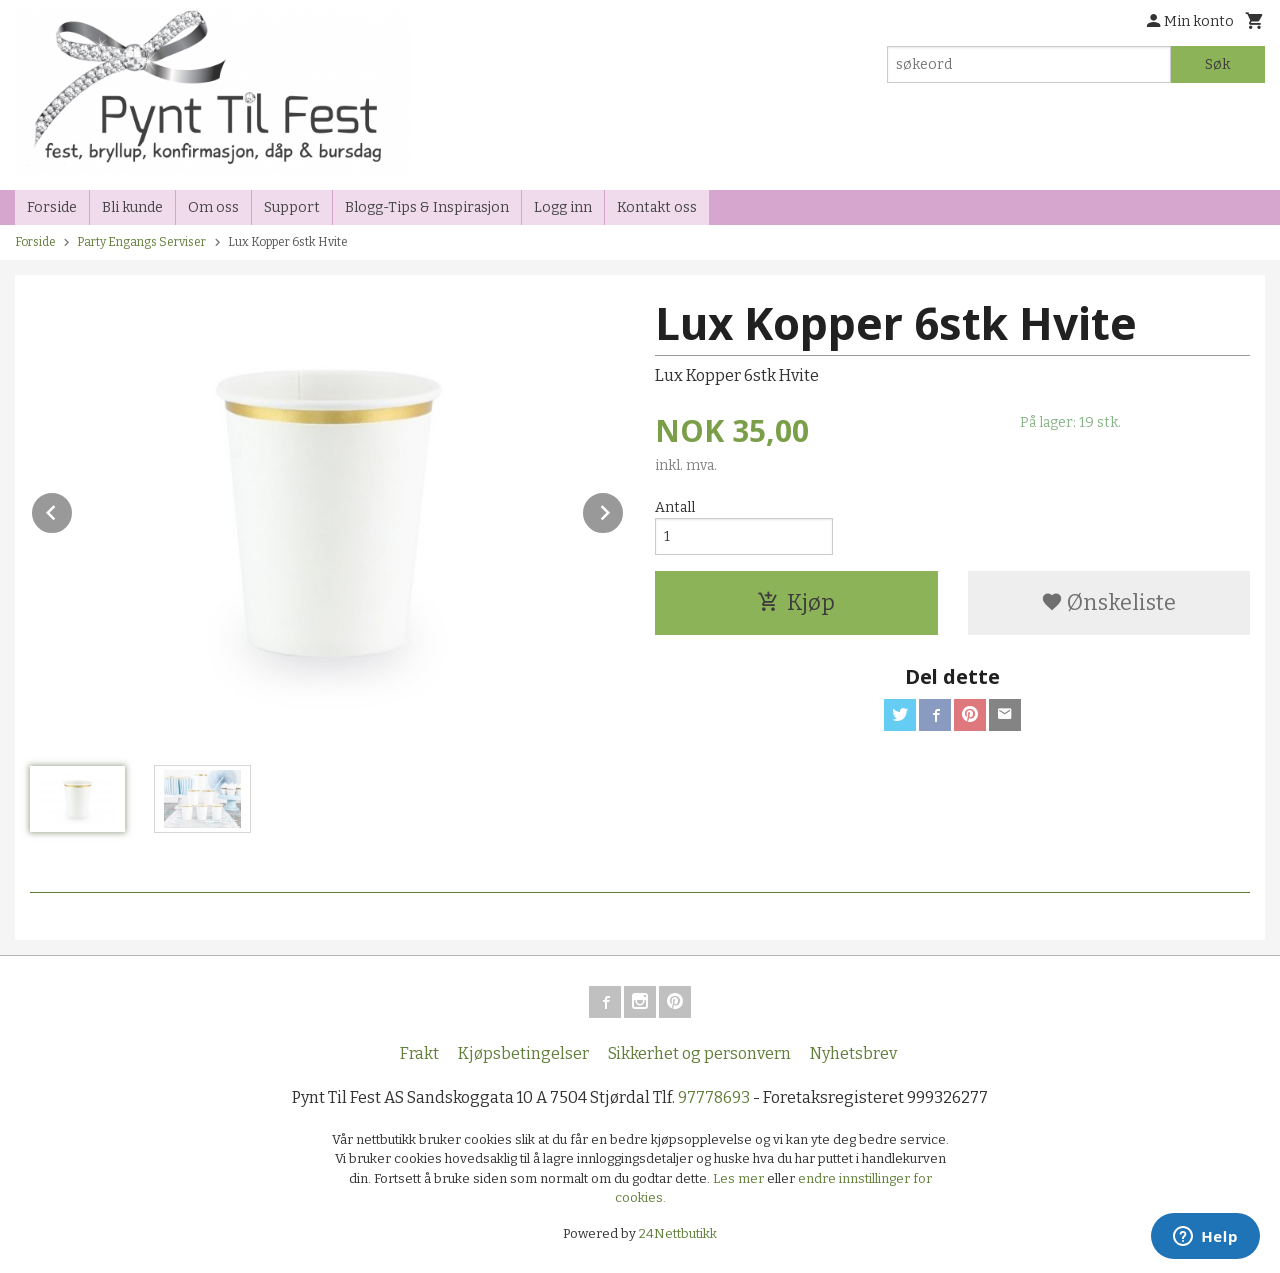 Image resolution: width=1280 pixels, height=1273 pixels. Describe the element at coordinates (419, 1053) in the screenshot. I see `Frakt` at that location.